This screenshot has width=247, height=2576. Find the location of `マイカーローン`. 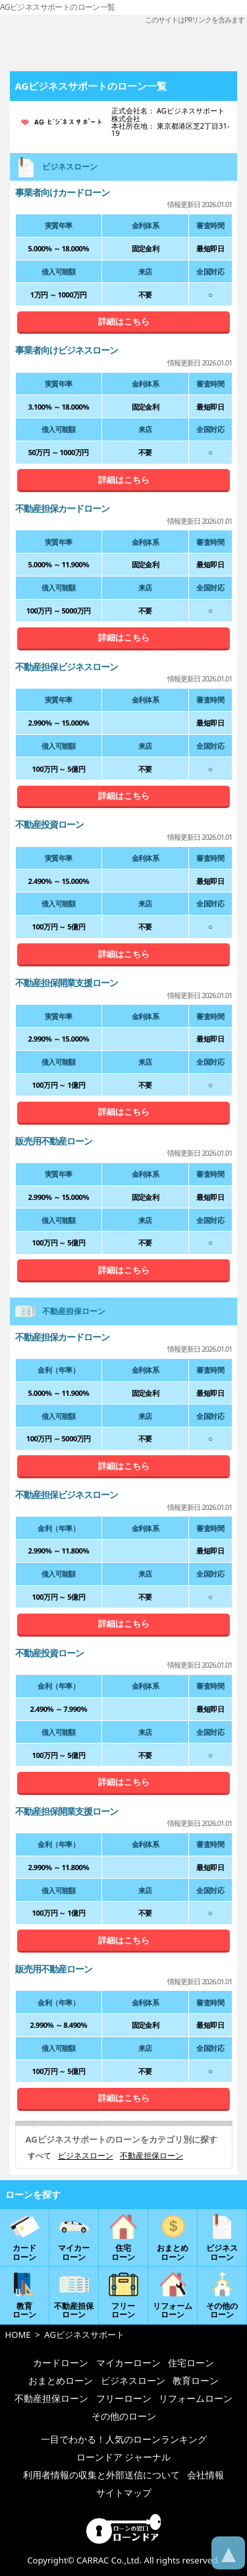

マイカーローン is located at coordinates (128, 2362).